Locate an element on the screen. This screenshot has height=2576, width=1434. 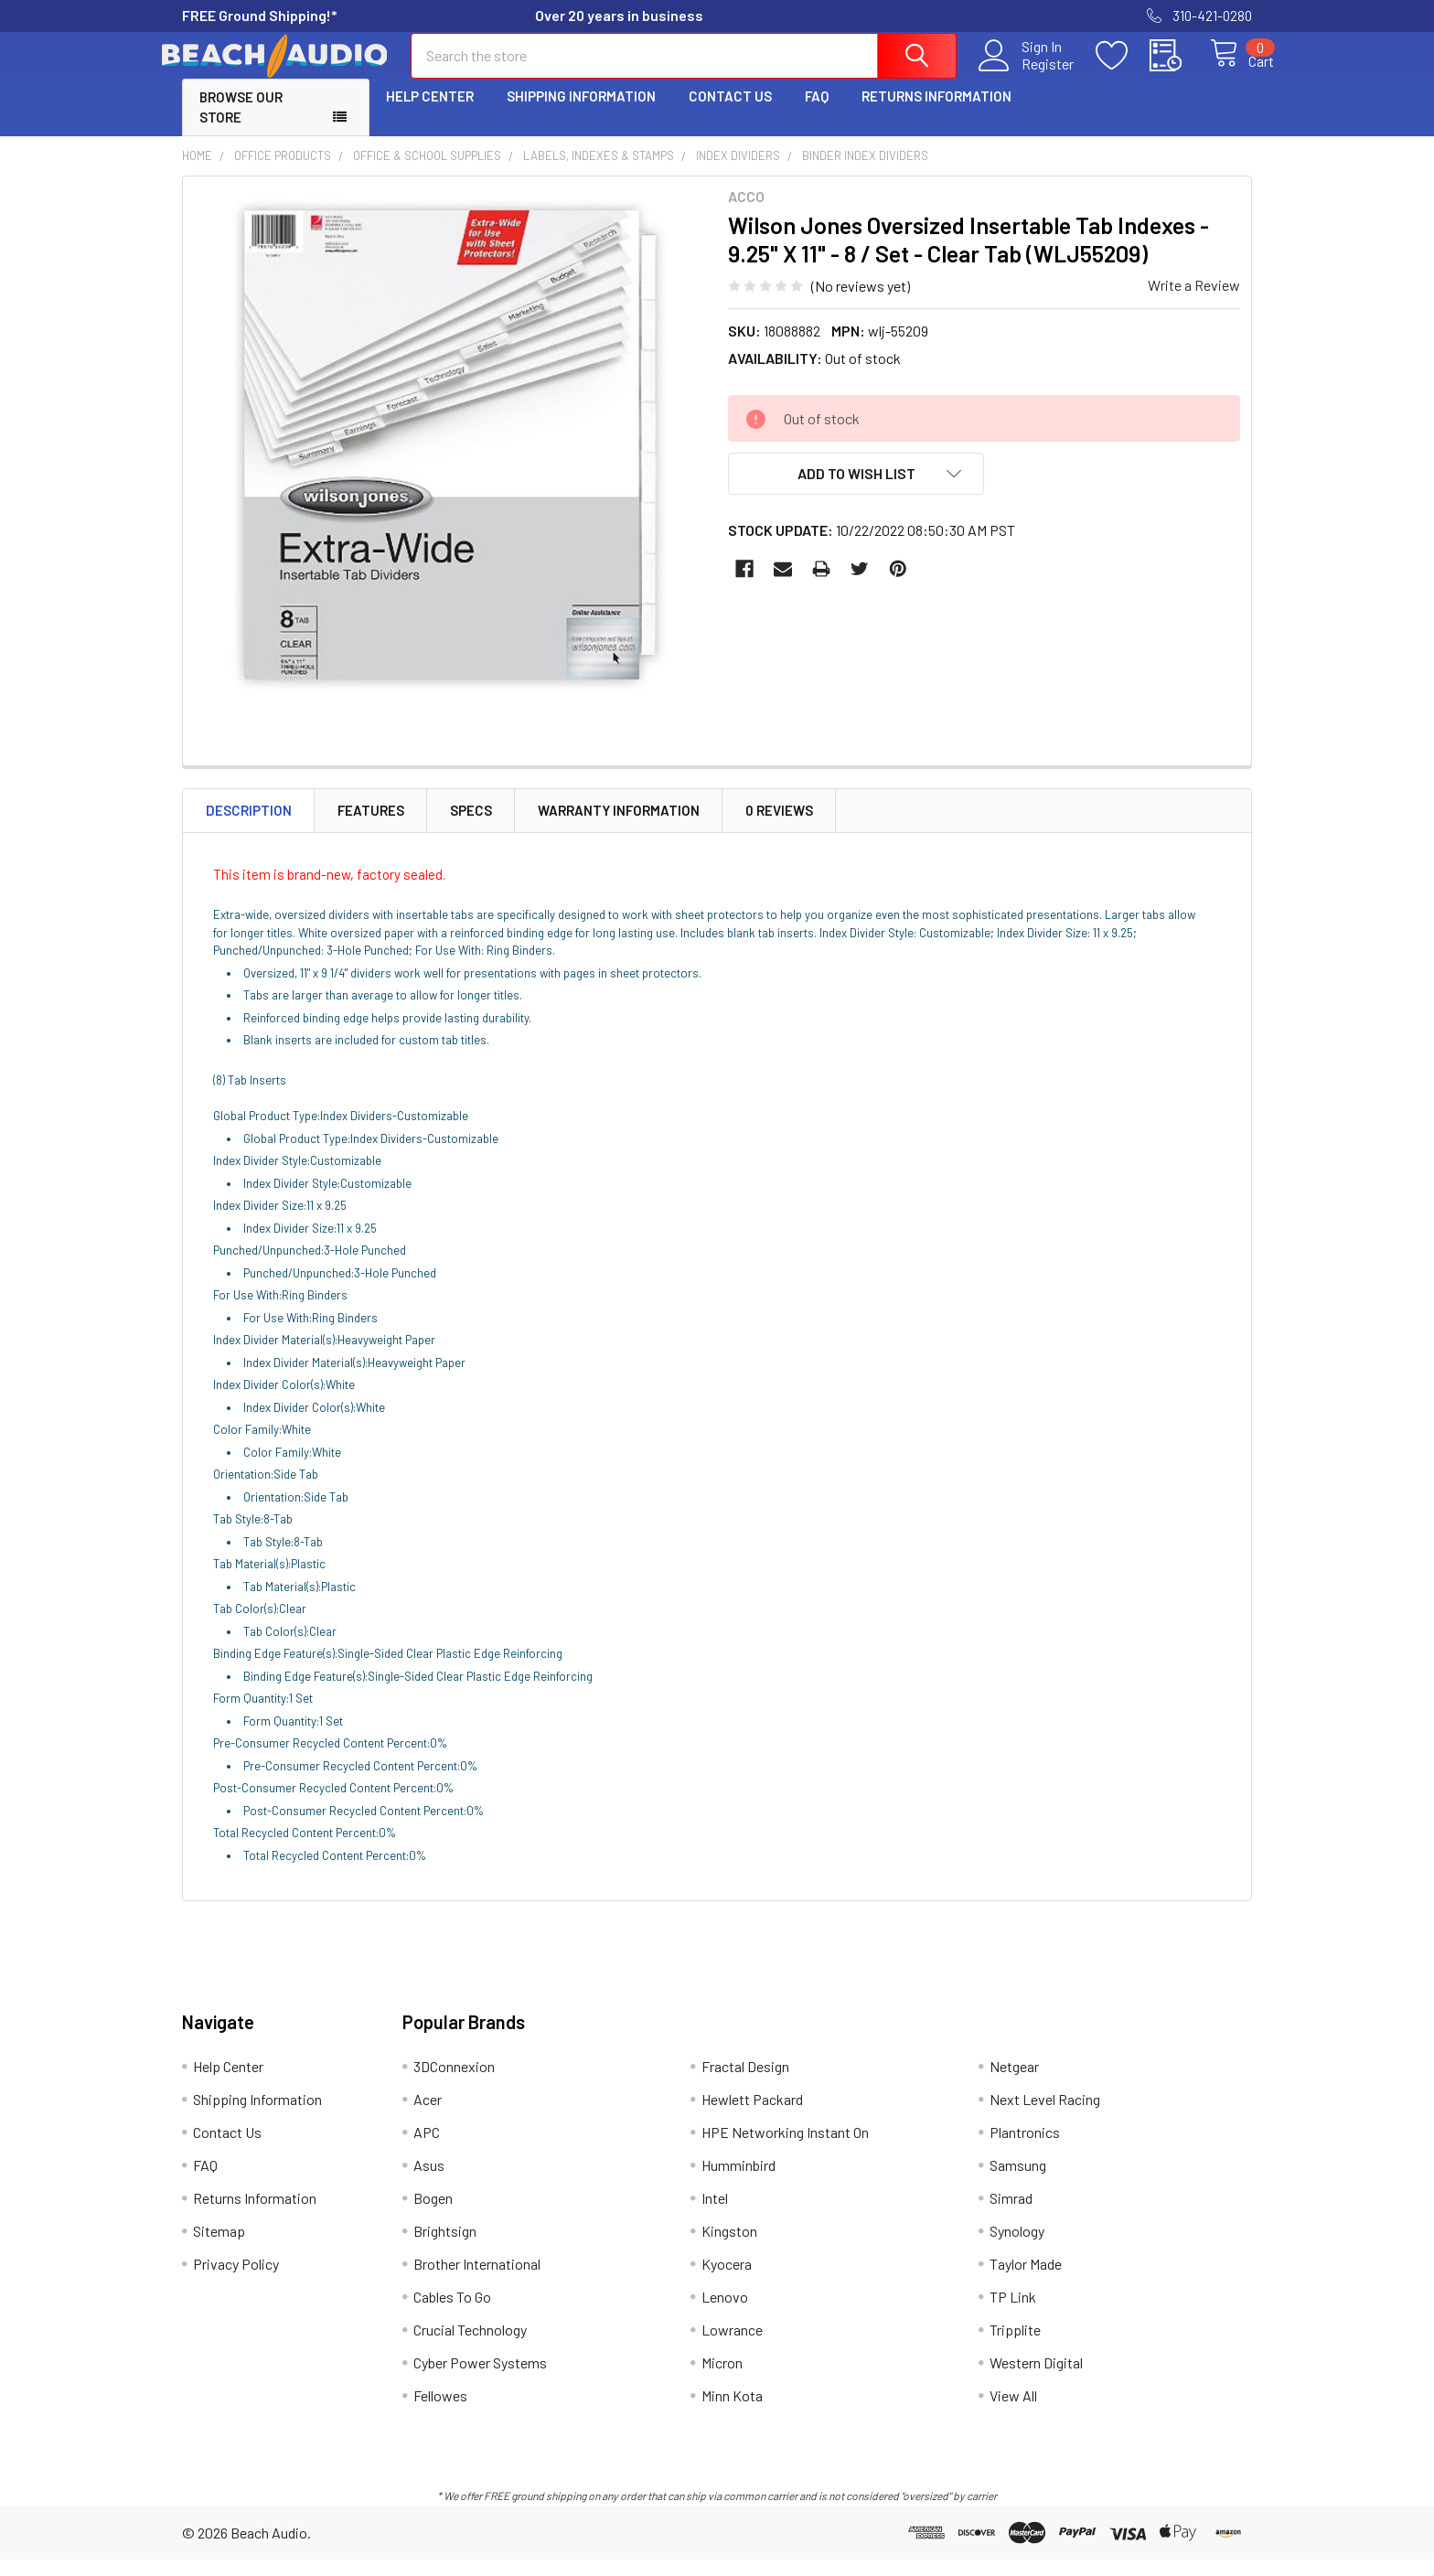
Tripplite is located at coordinates (1015, 2346).